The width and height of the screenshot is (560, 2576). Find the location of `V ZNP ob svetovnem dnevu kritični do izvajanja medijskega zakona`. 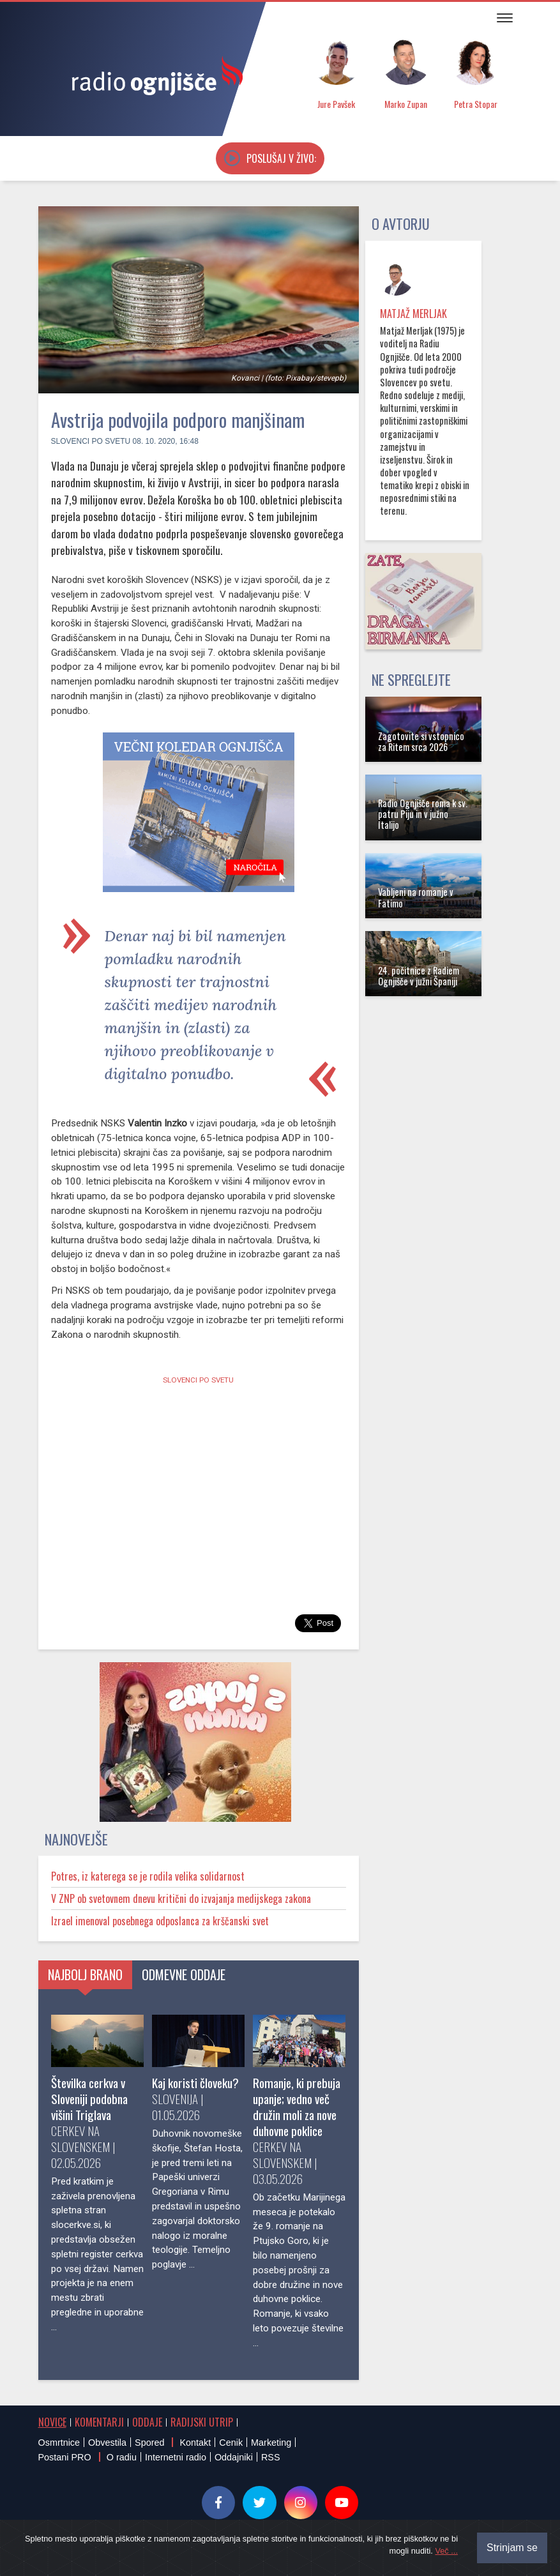

V ZNP ob svetovnem dnevu kritični do izvajanja medijskega zakona is located at coordinates (181, 1898).